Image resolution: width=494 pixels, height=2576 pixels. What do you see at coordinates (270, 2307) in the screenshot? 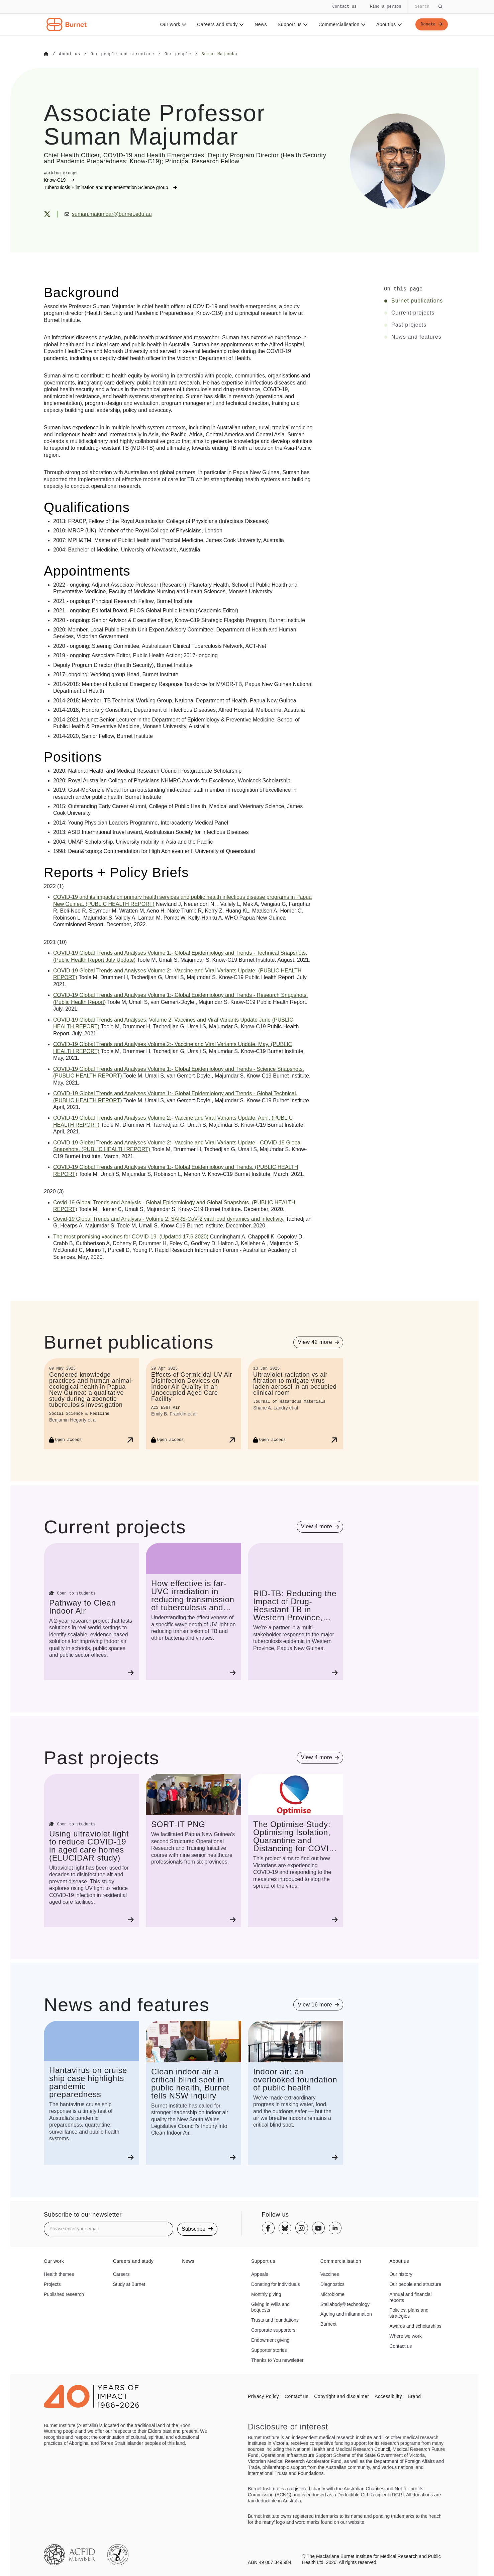
I see `Giving in Wills and bequests` at bounding box center [270, 2307].